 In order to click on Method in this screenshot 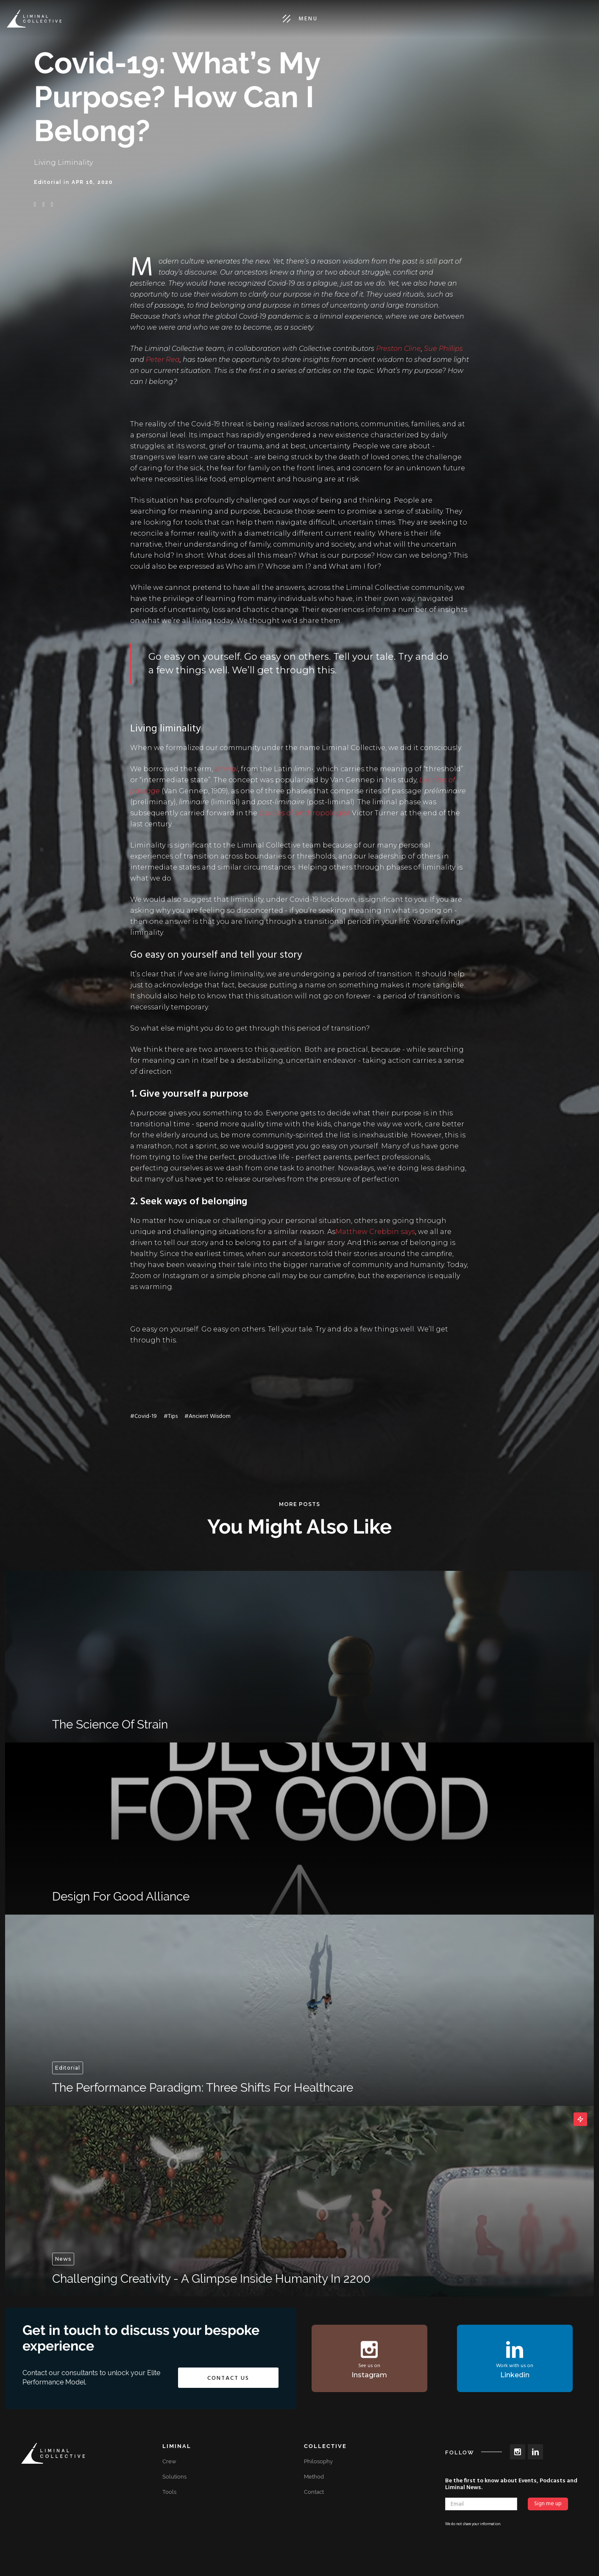, I will do `click(314, 2476)`.